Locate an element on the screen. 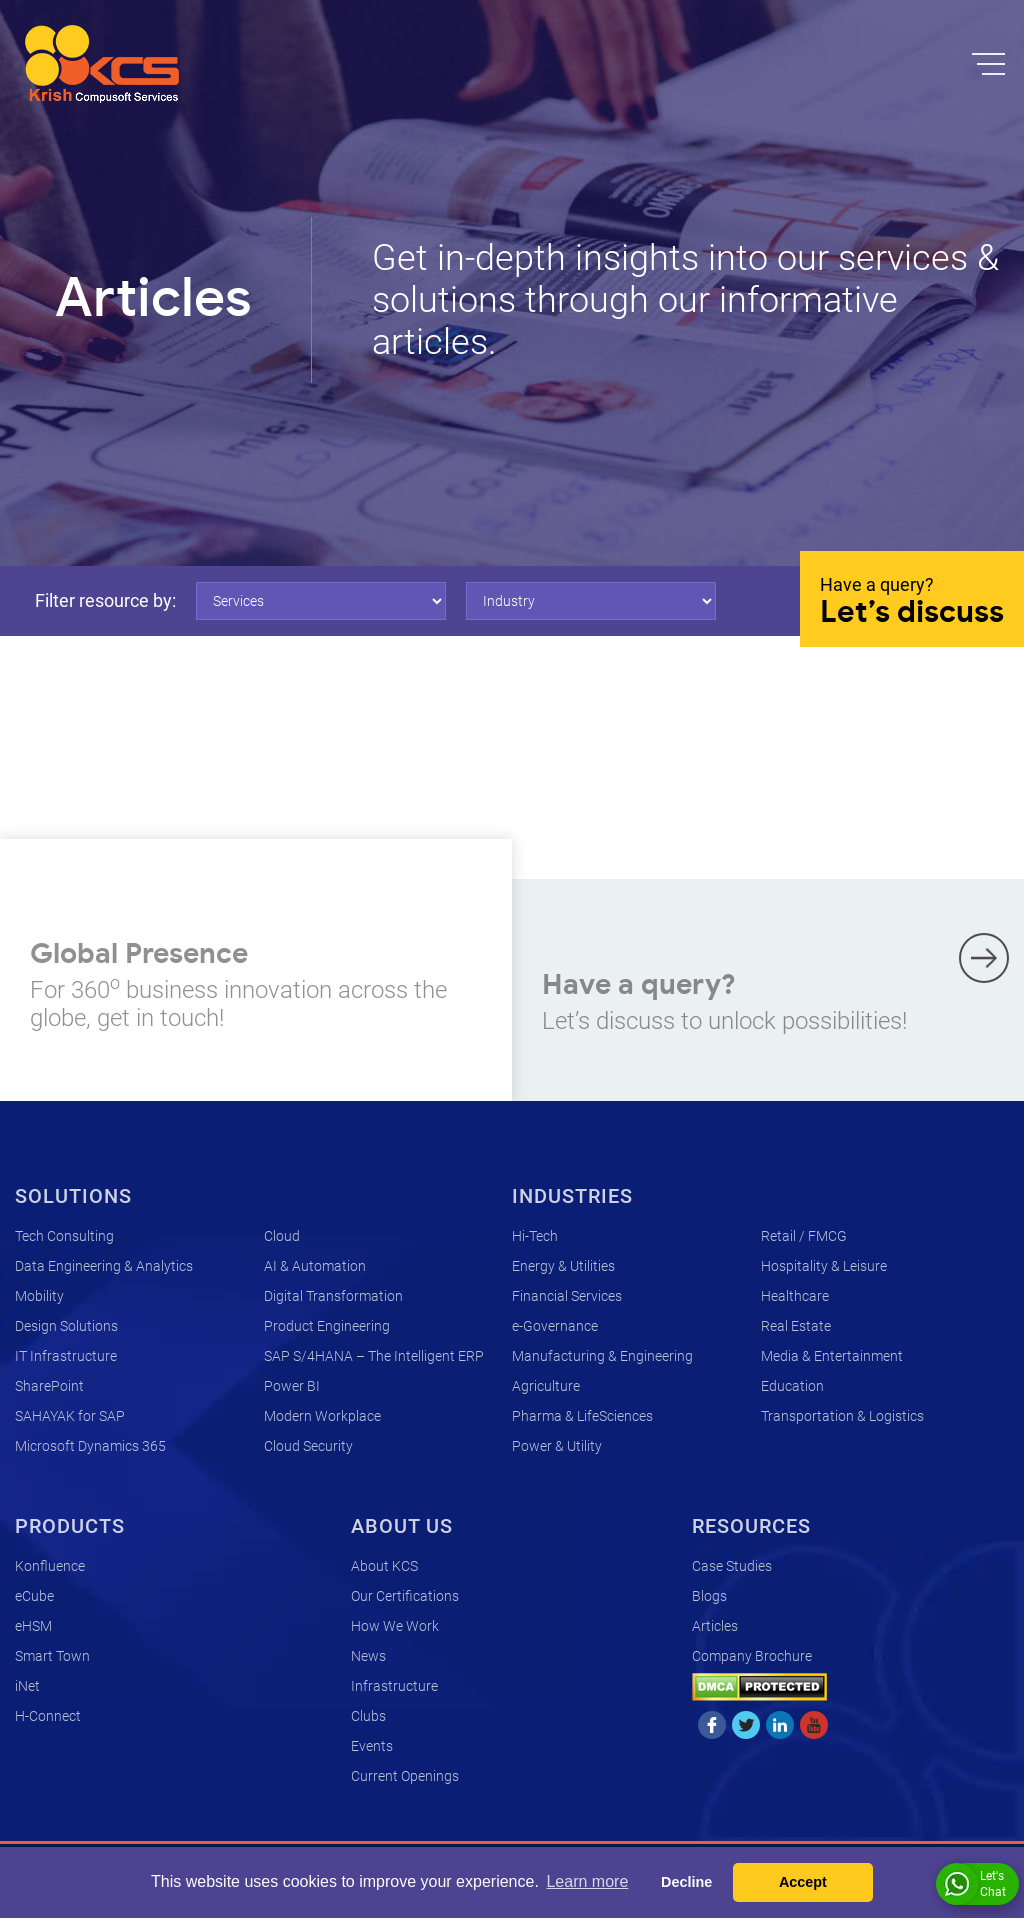 Image resolution: width=1024 pixels, height=1918 pixels. Real Estate is located at coordinates (796, 1326).